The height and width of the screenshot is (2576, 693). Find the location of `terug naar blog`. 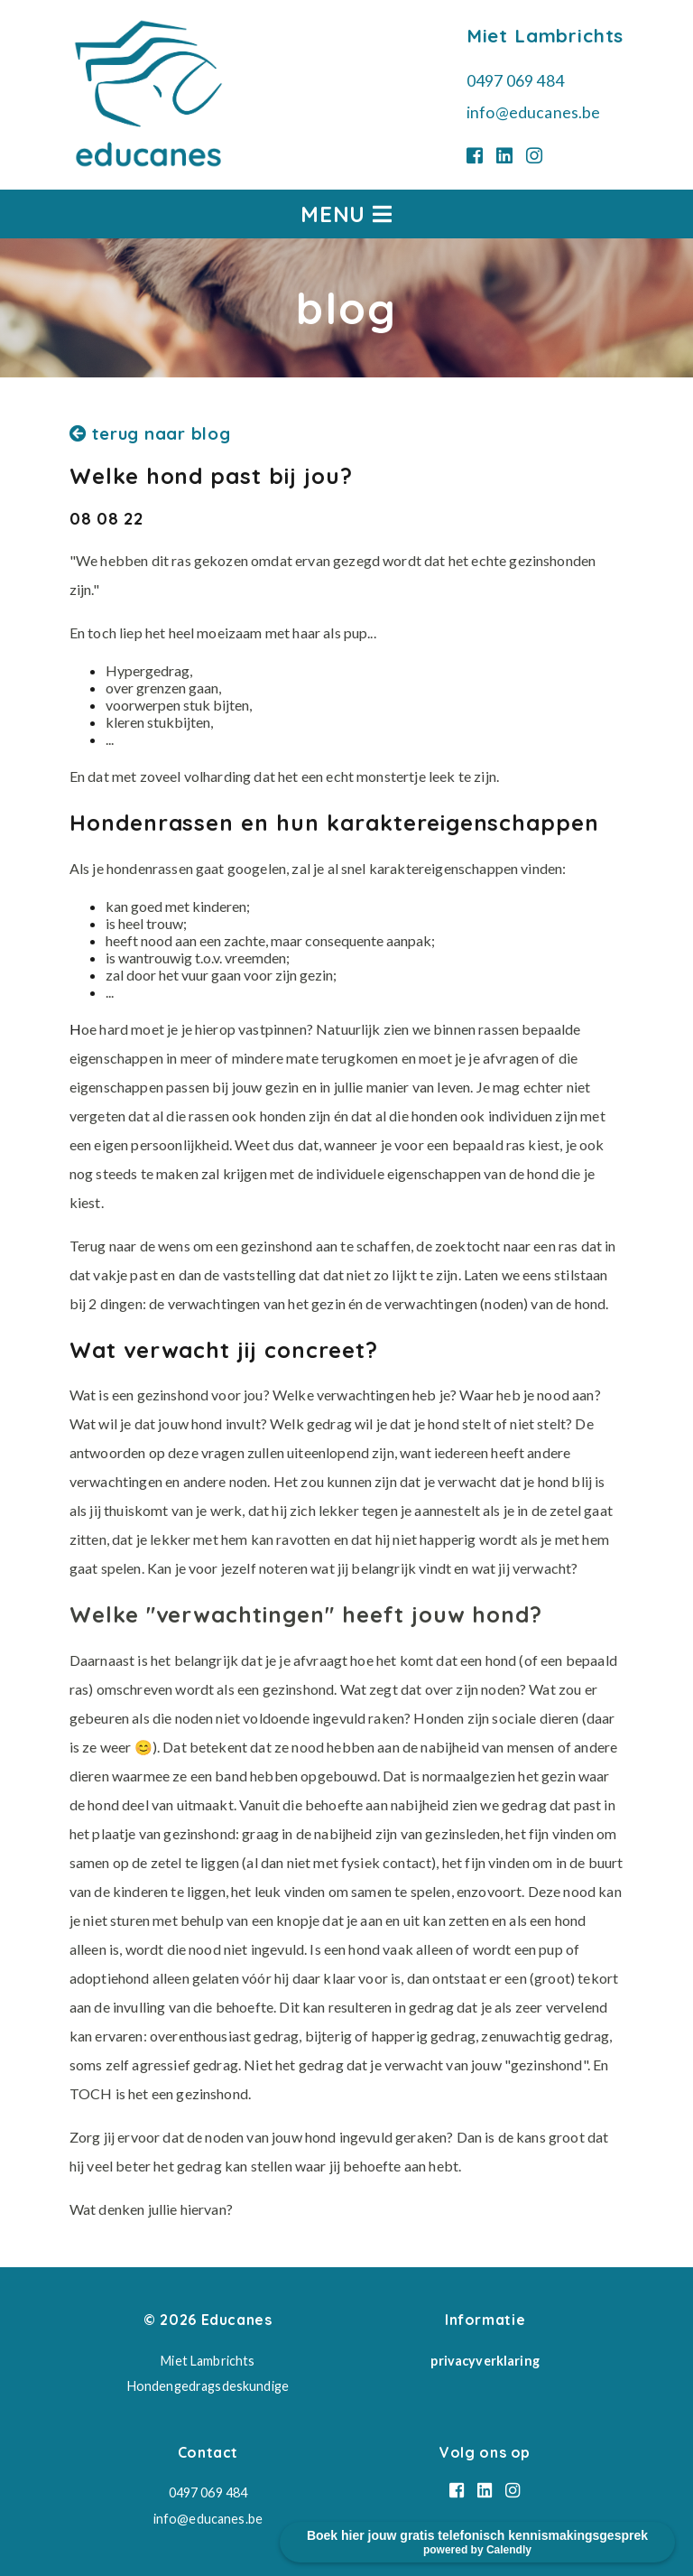

terug naar blog is located at coordinates (150, 433).